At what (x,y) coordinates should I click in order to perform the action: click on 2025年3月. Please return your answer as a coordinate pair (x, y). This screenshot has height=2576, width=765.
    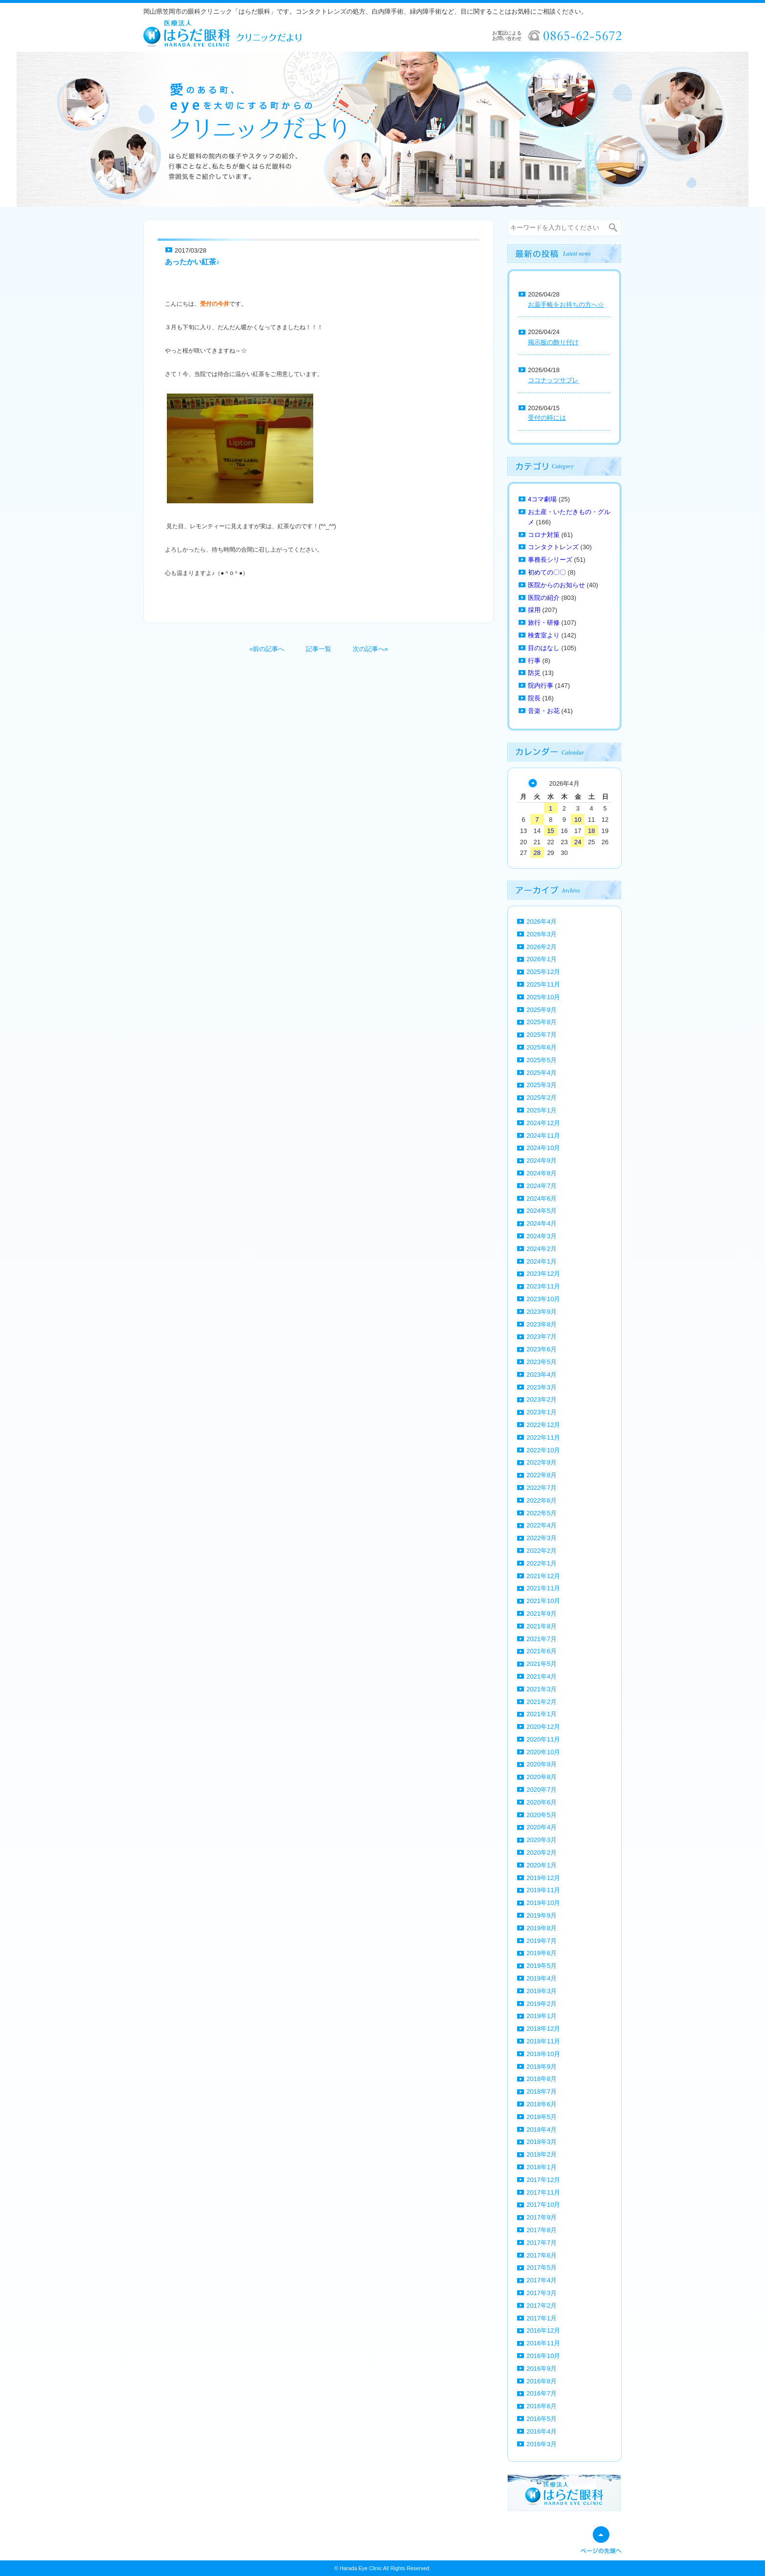
    Looking at the image, I should click on (541, 1085).